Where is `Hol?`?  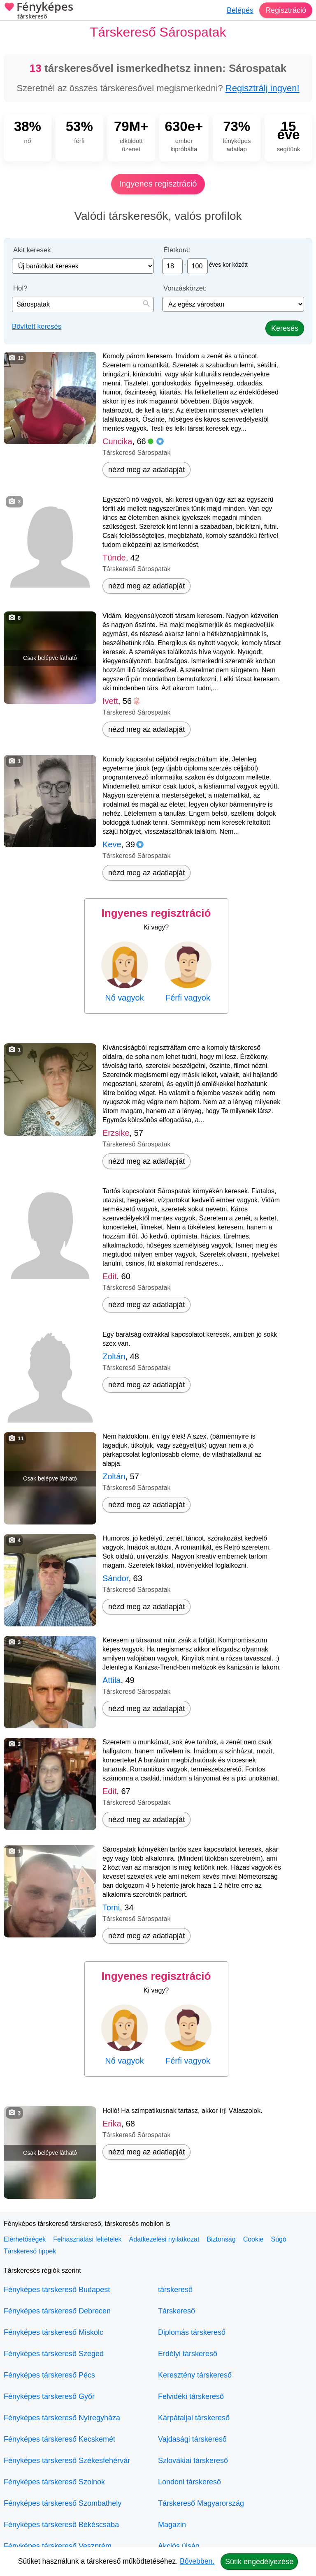
Hol? is located at coordinates (20, 288).